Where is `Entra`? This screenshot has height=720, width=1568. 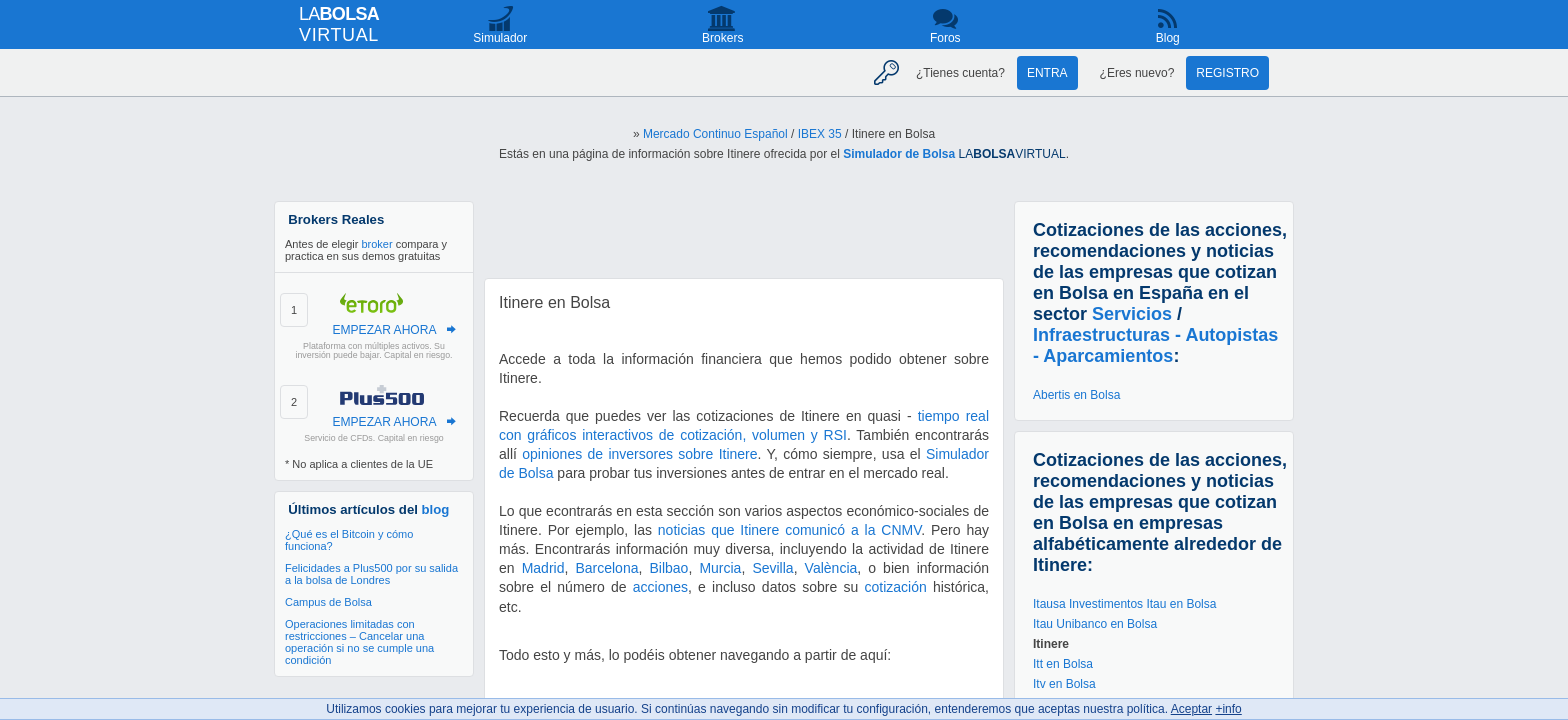 Entra is located at coordinates (1047, 73).